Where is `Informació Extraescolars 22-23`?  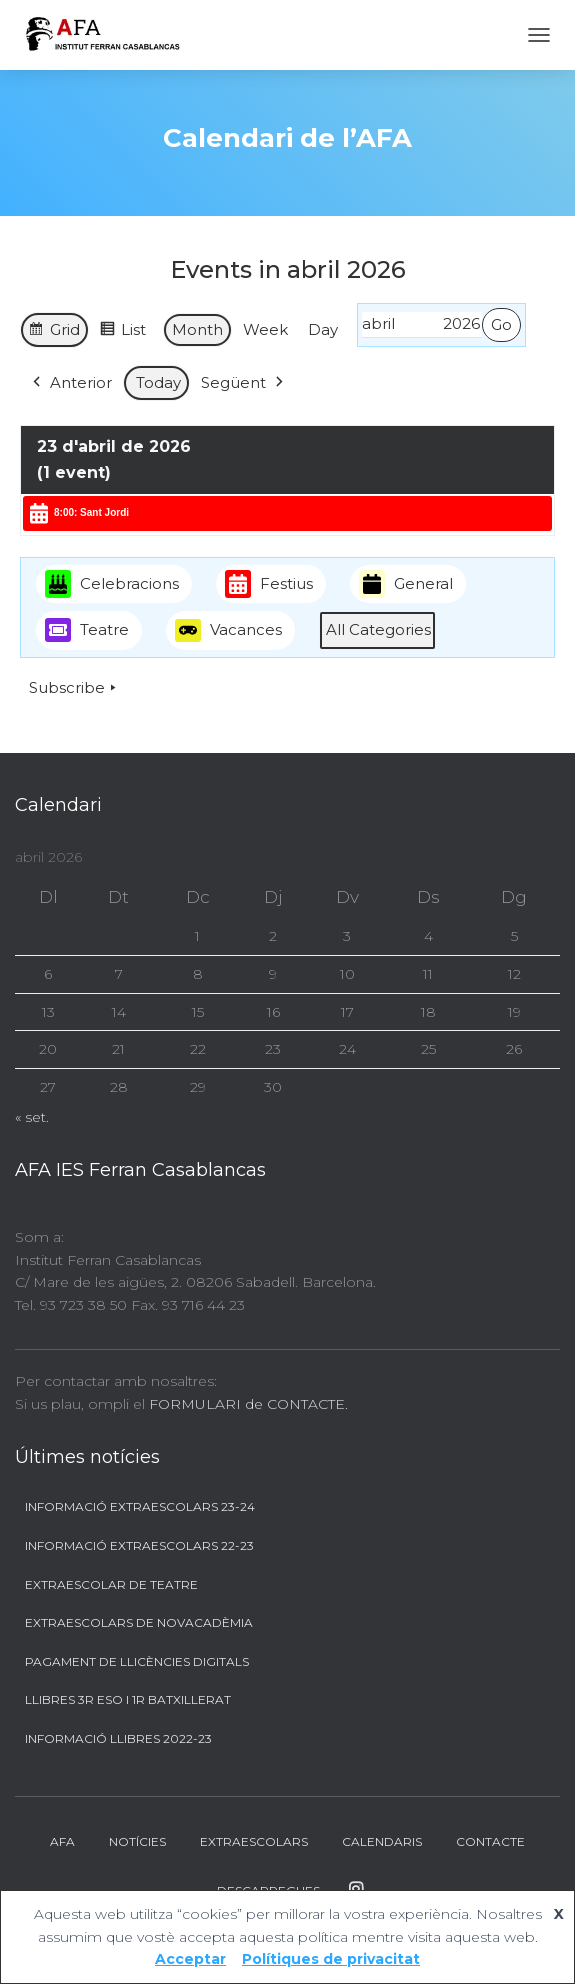 Informació Extraescolars 22-23 is located at coordinates (139, 1545).